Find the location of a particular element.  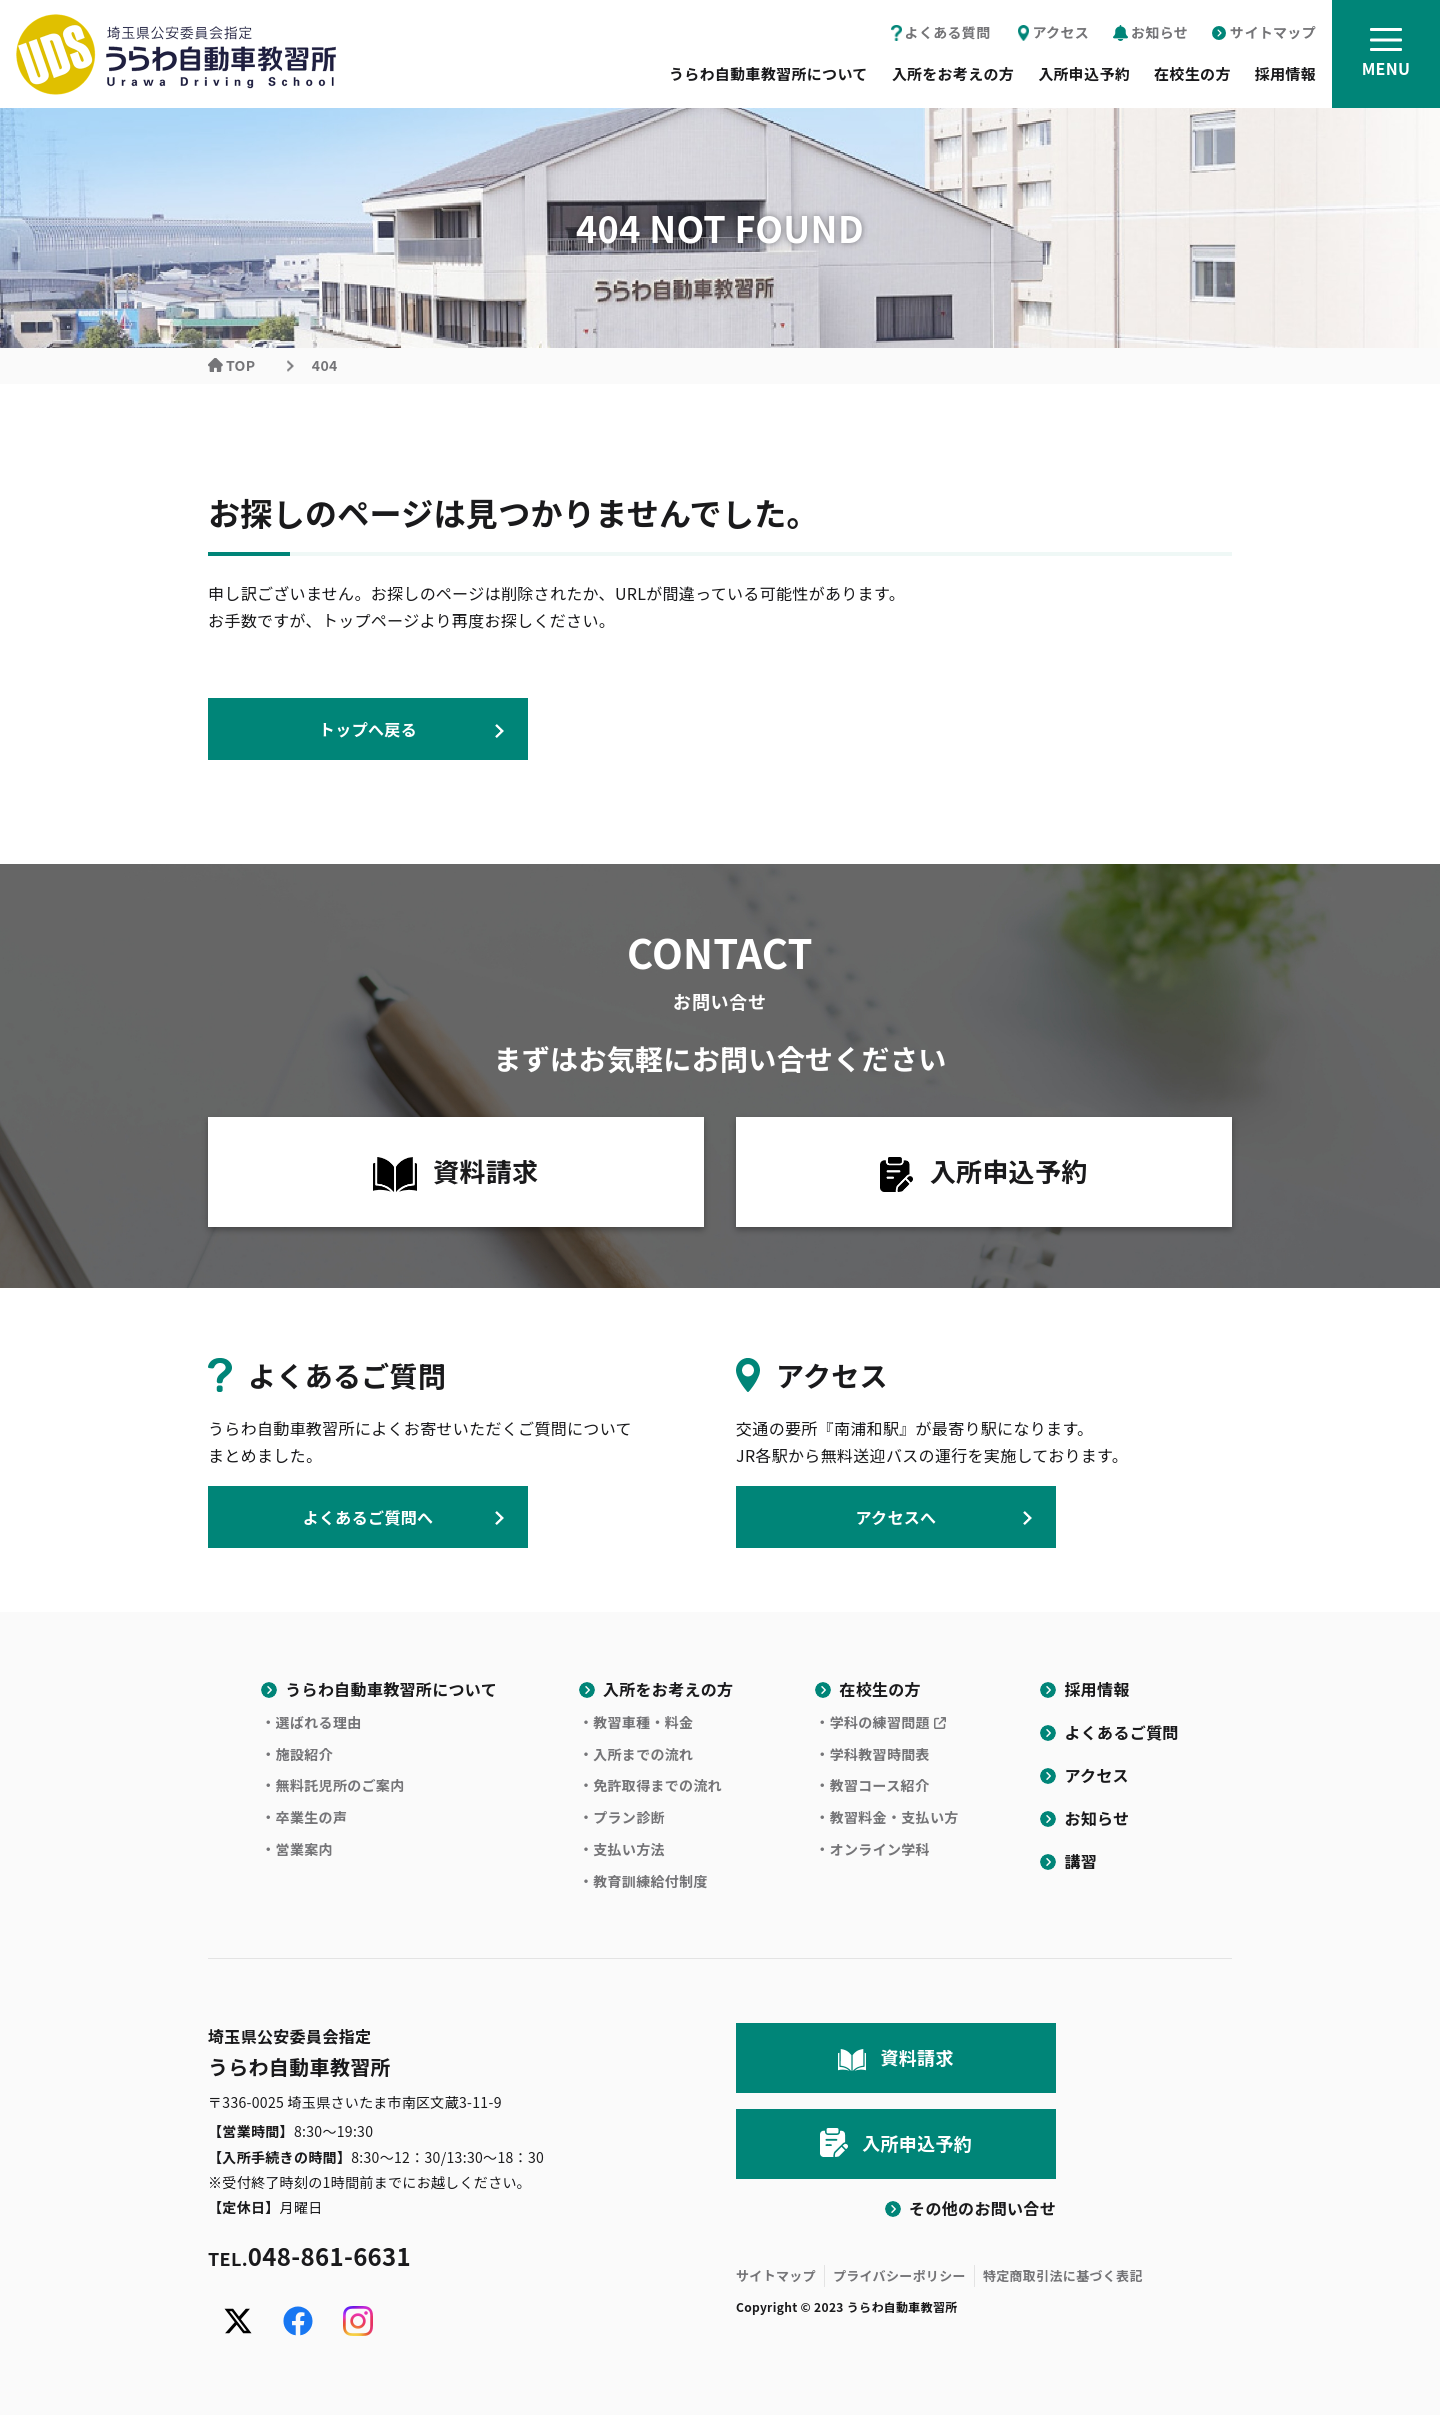

・教習車種・料金 is located at coordinates (636, 1722).